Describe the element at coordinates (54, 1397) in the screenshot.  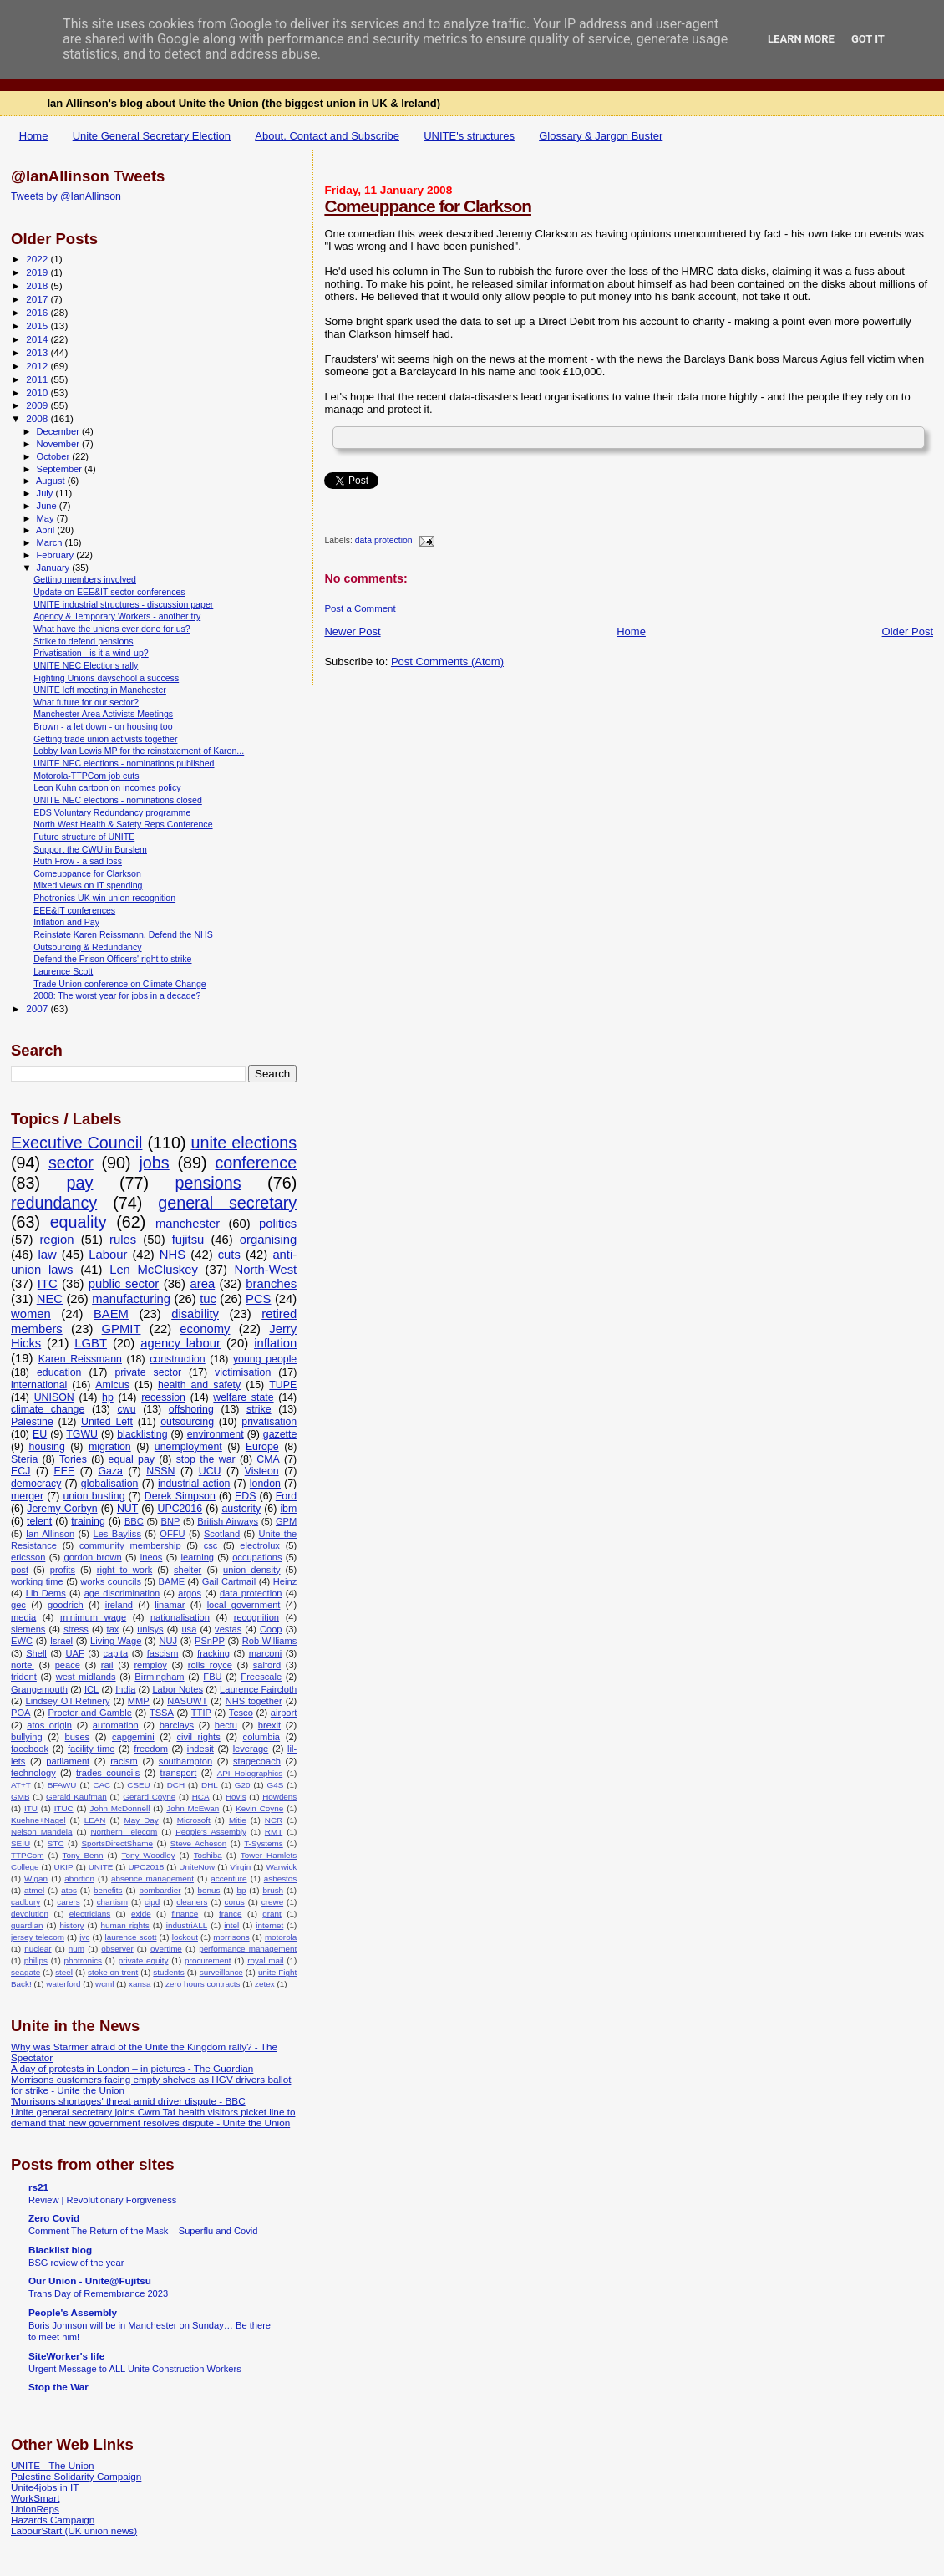
I see `UNISON` at that location.